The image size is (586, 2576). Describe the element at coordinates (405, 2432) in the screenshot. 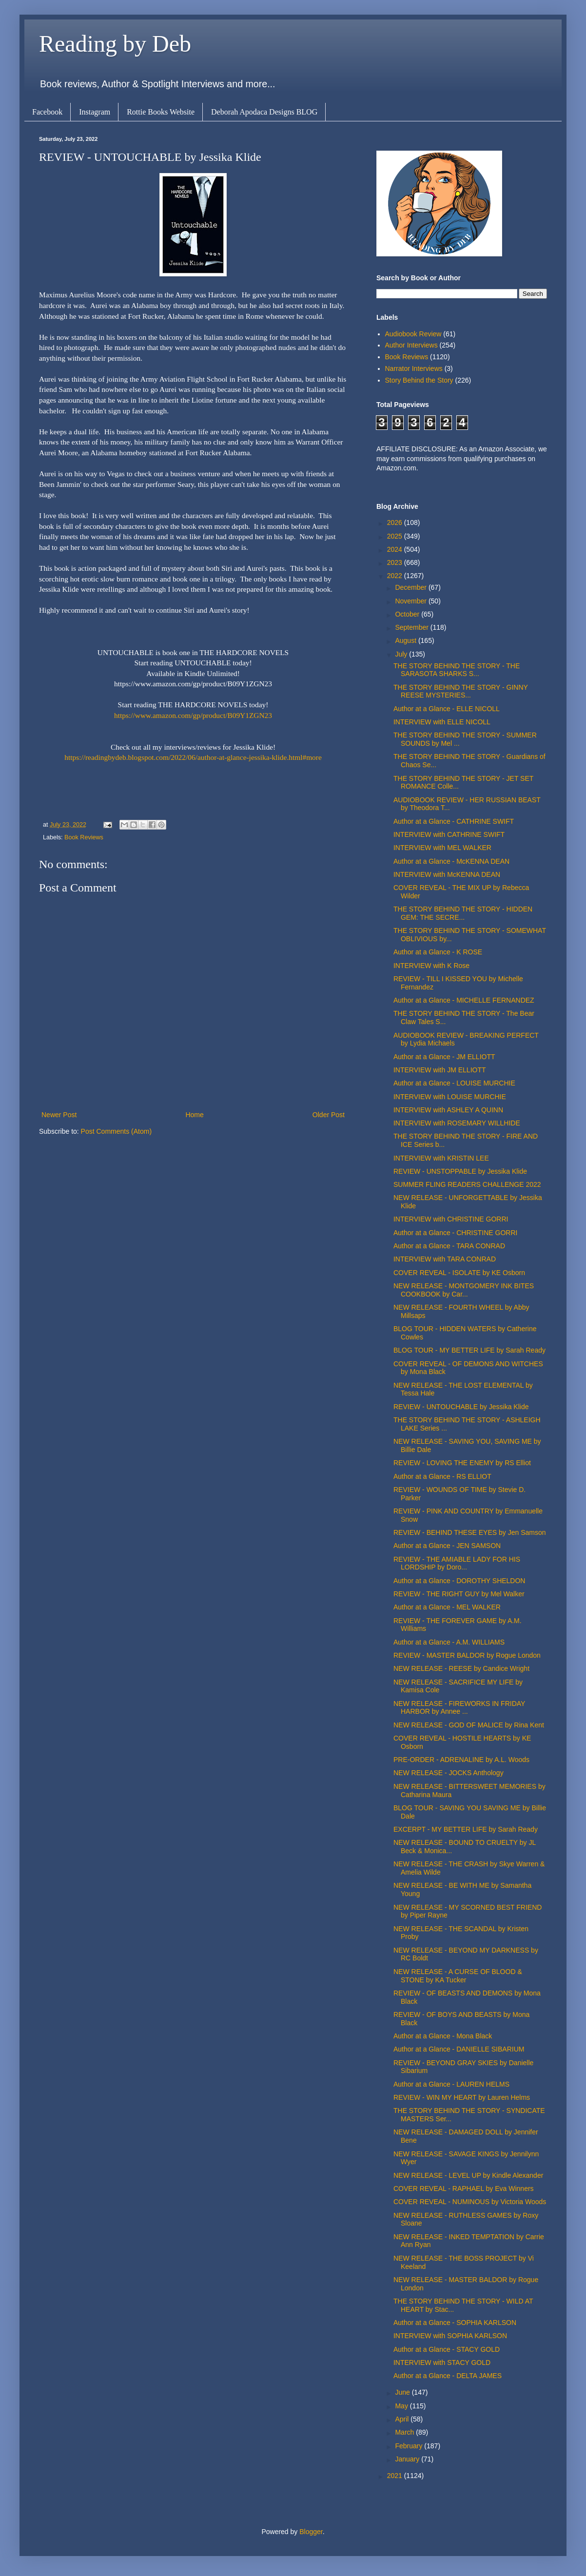

I see `March` at that location.